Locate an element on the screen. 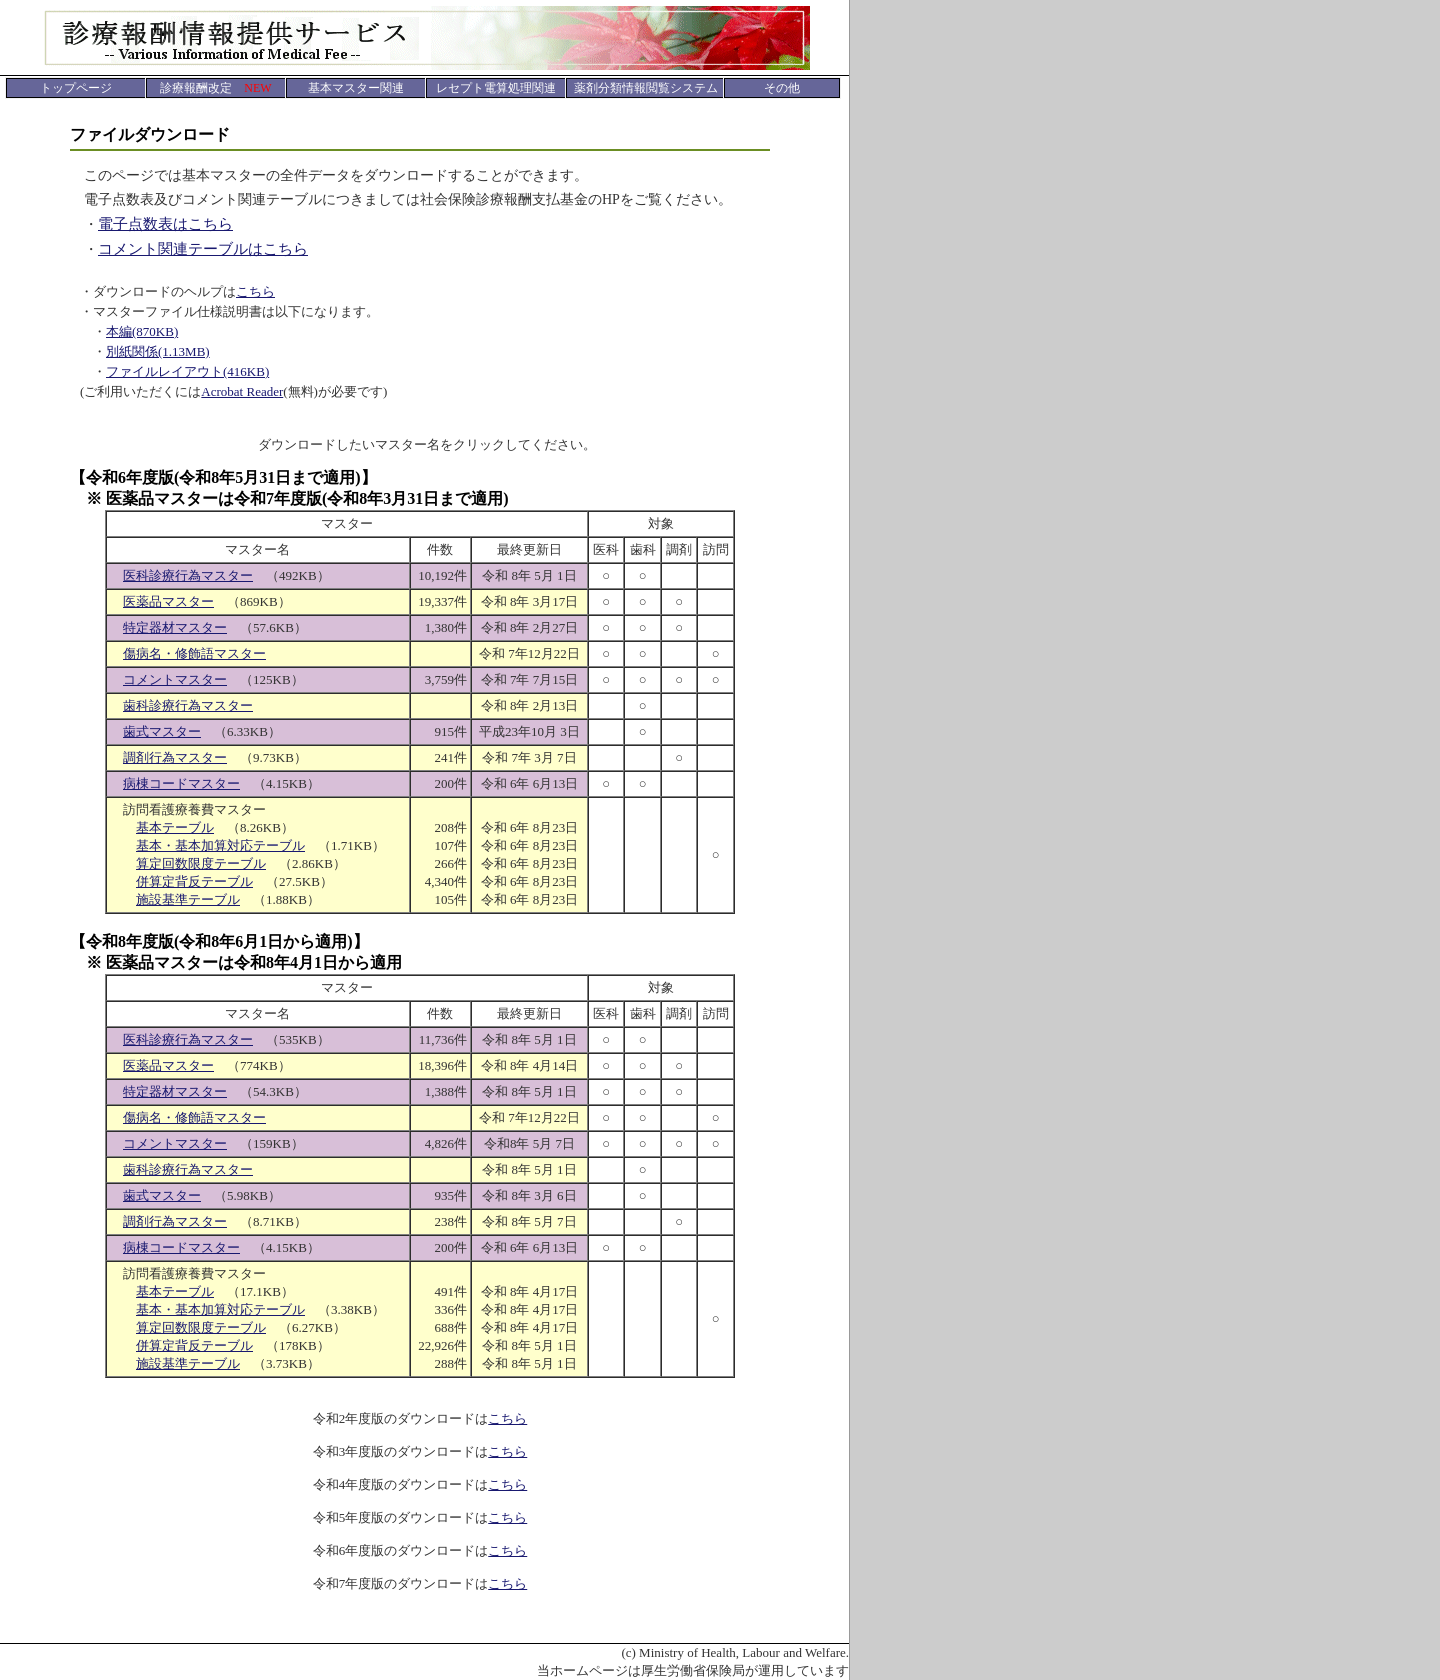  コメント関連テーブルはこちら is located at coordinates (203, 249).